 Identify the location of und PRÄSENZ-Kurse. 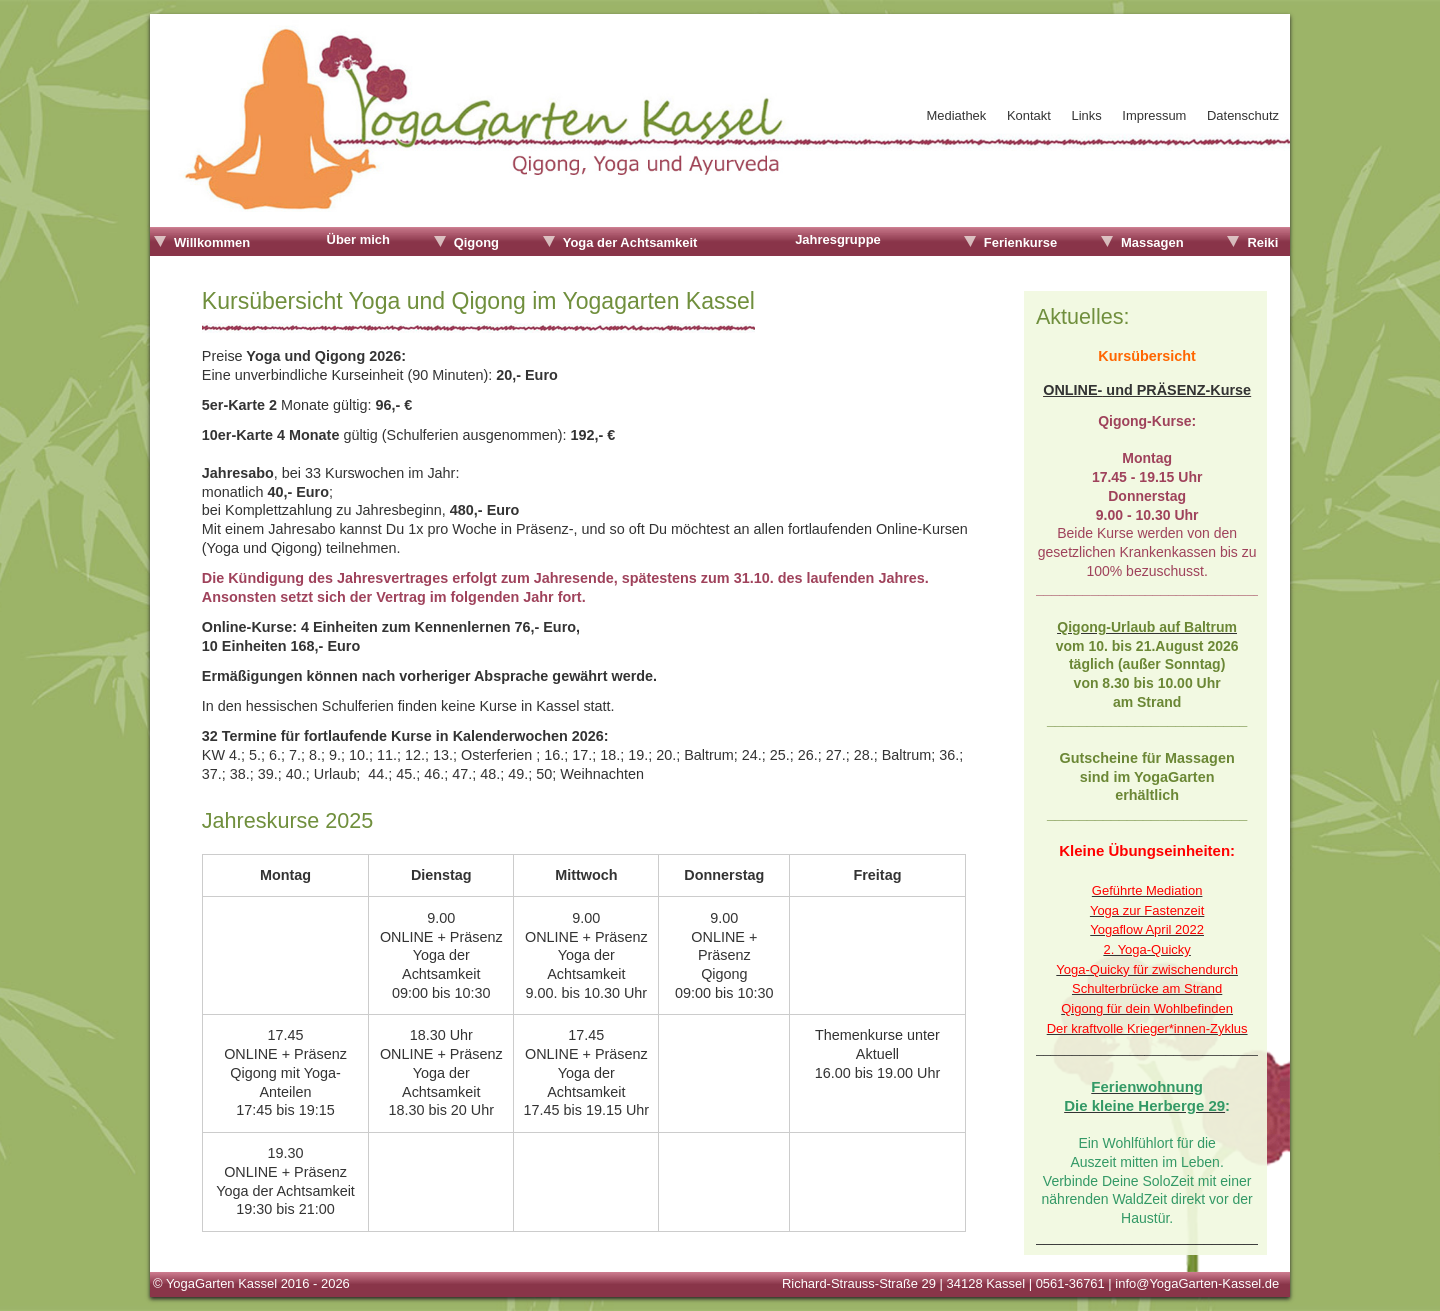
(1176, 389).